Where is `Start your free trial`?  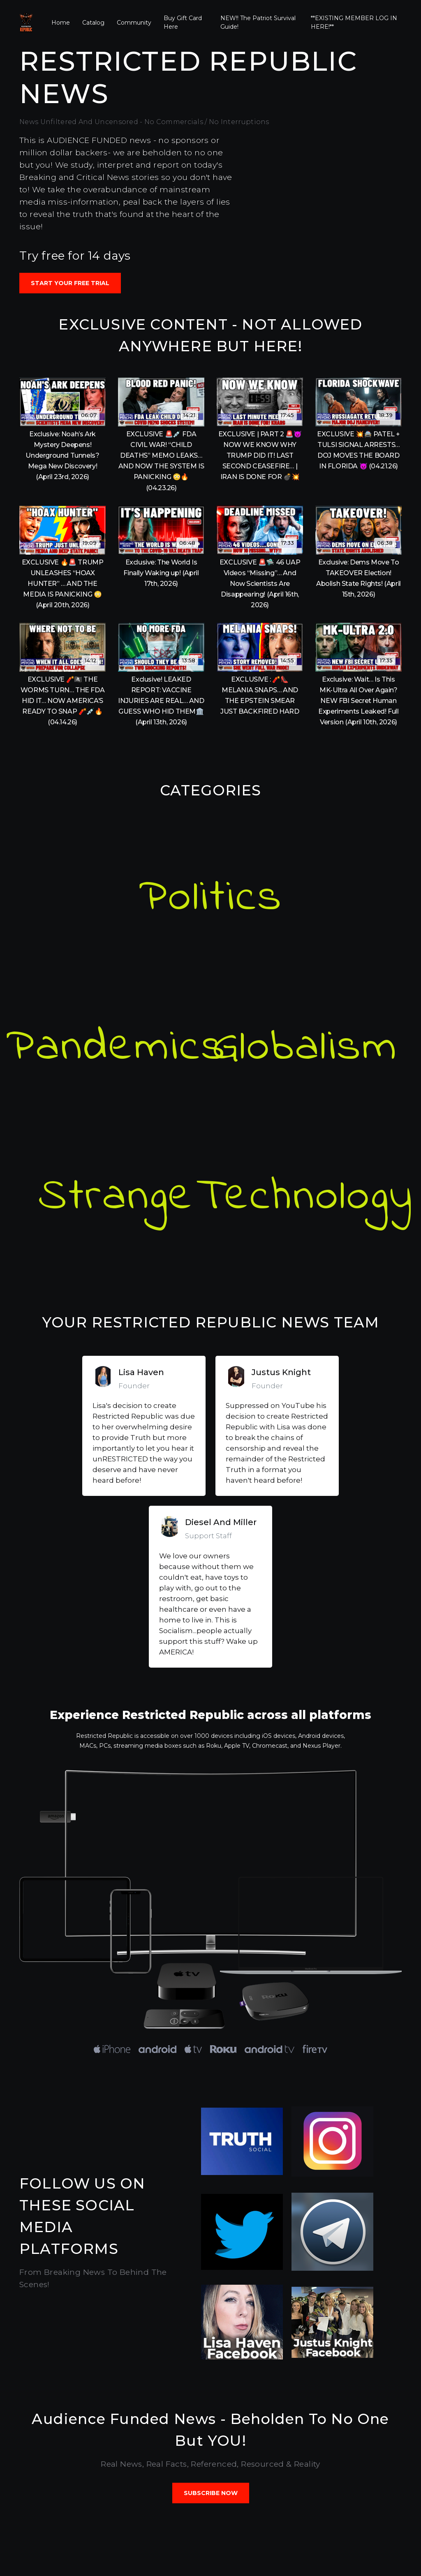
Start your free trial is located at coordinates (70, 283).